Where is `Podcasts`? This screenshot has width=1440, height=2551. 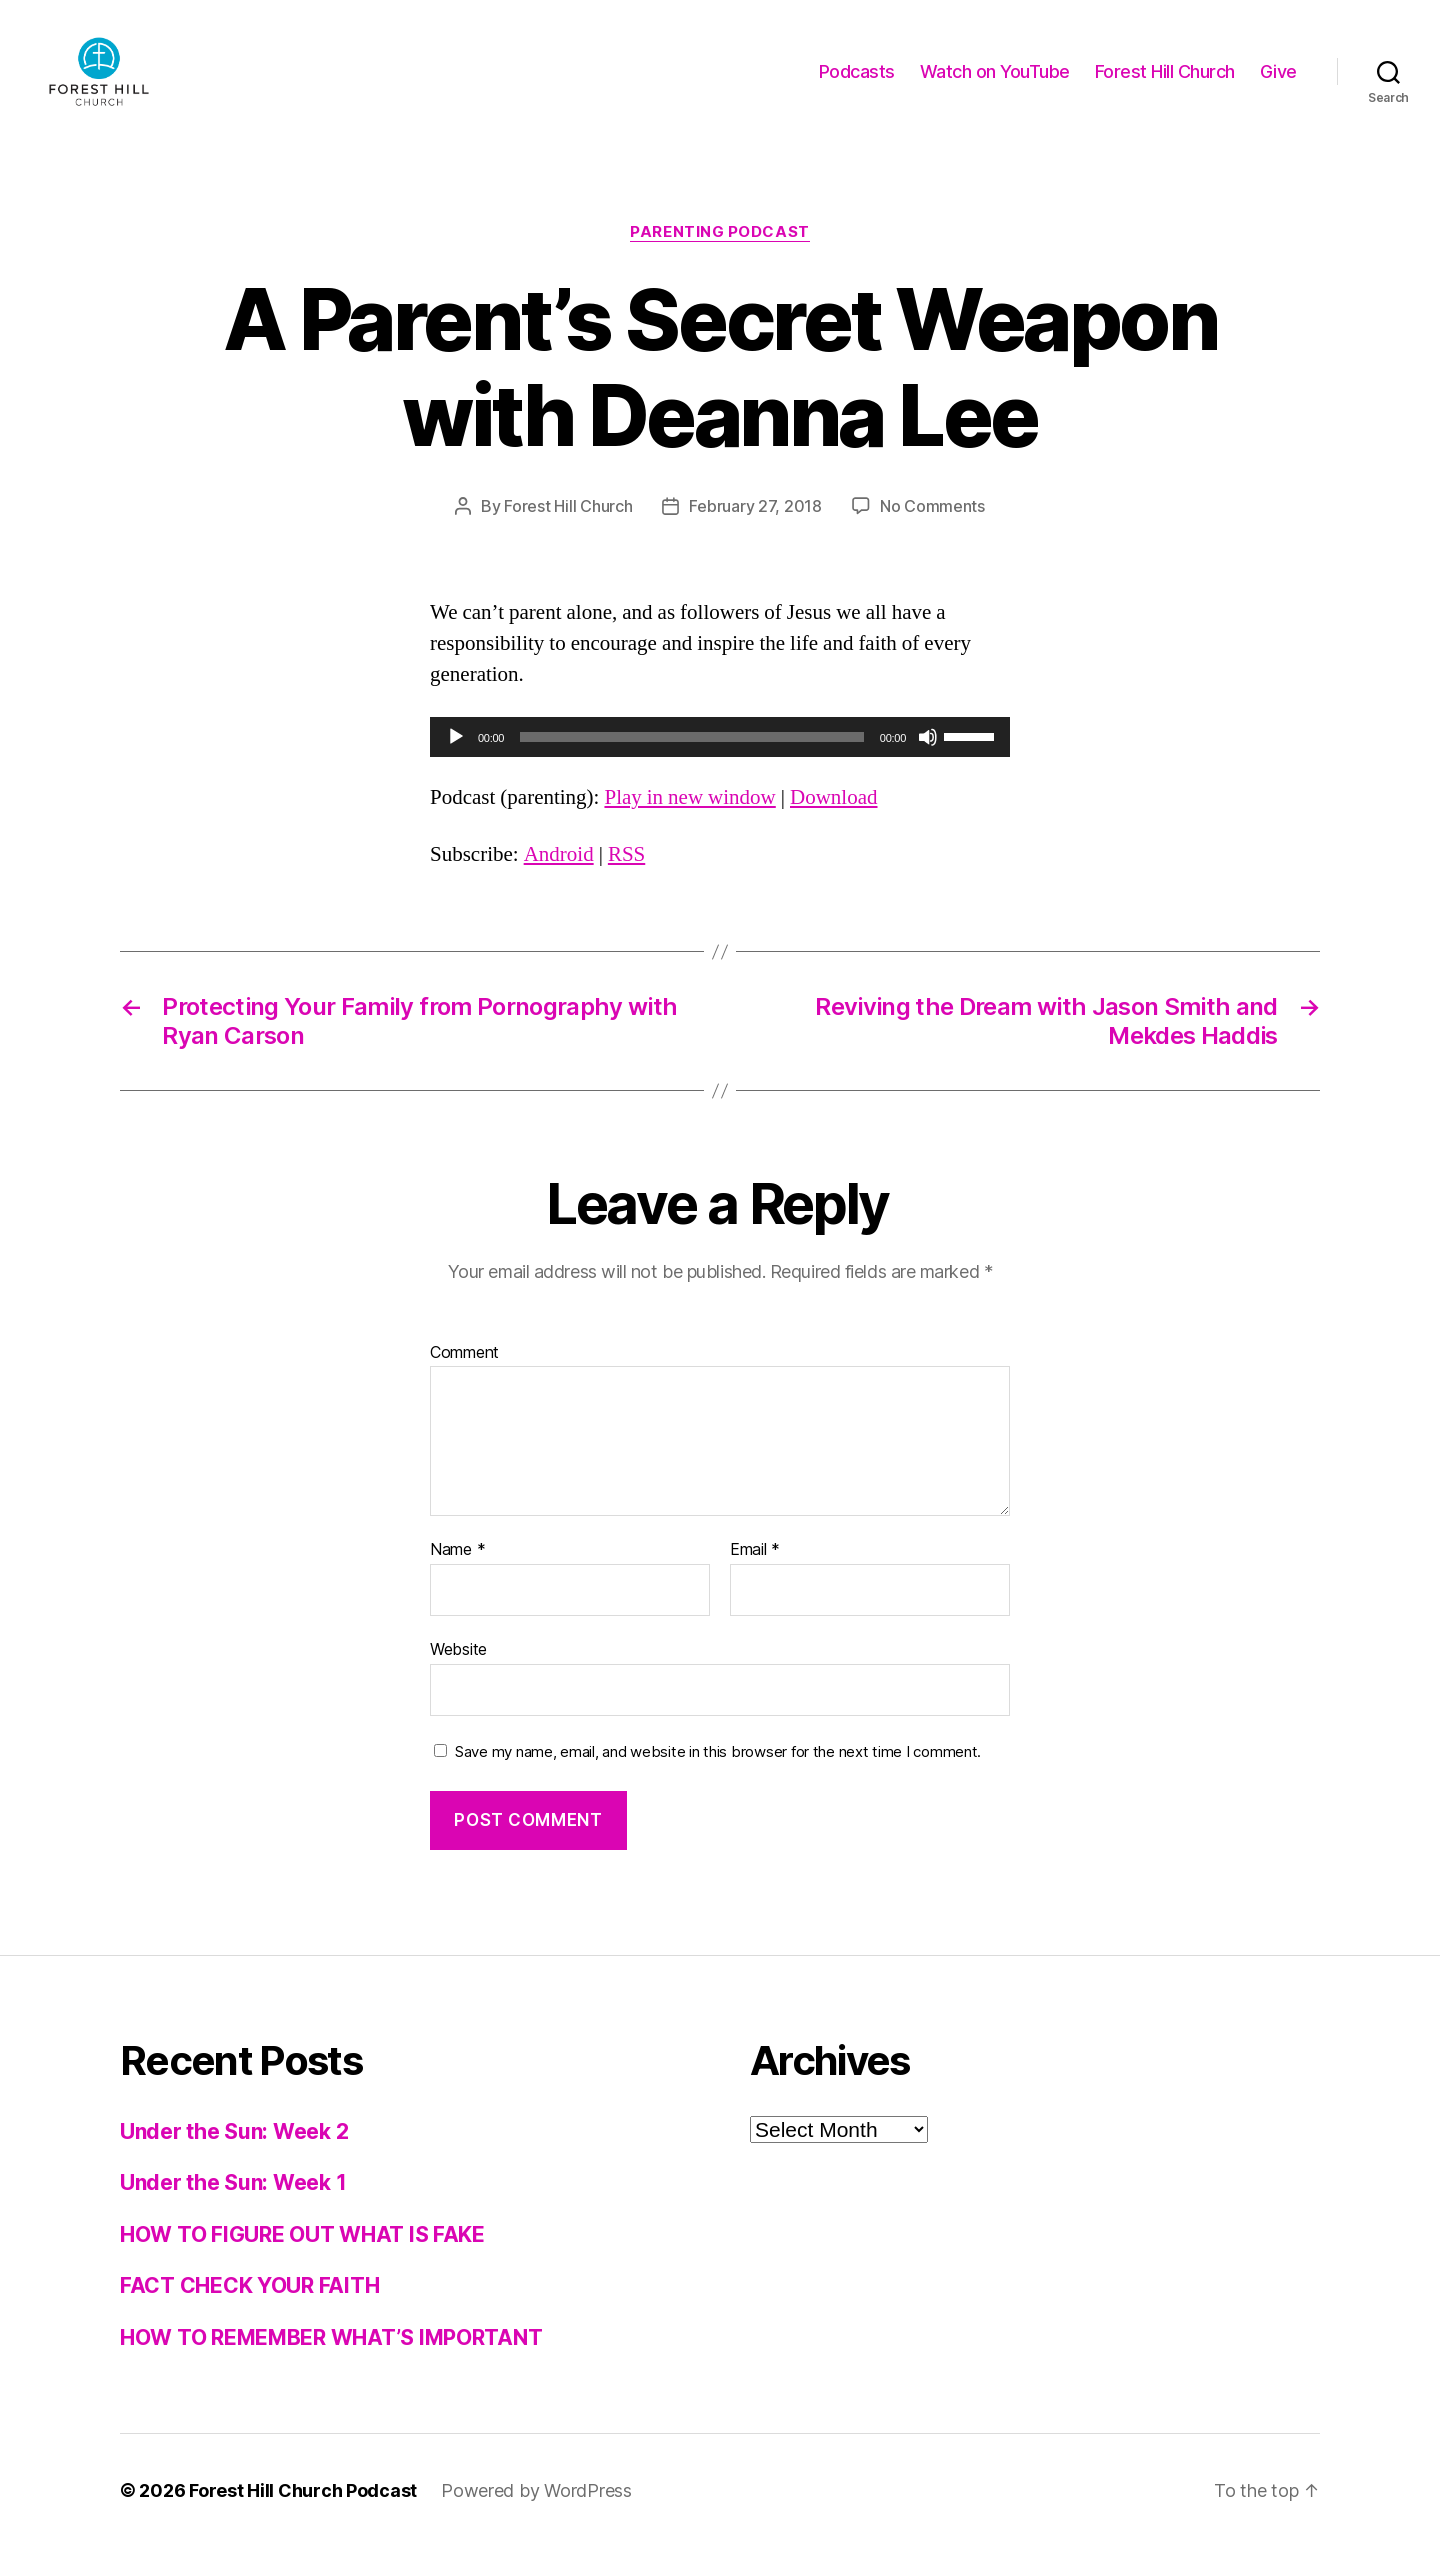
Podcasts is located at coordinates (857, 72).